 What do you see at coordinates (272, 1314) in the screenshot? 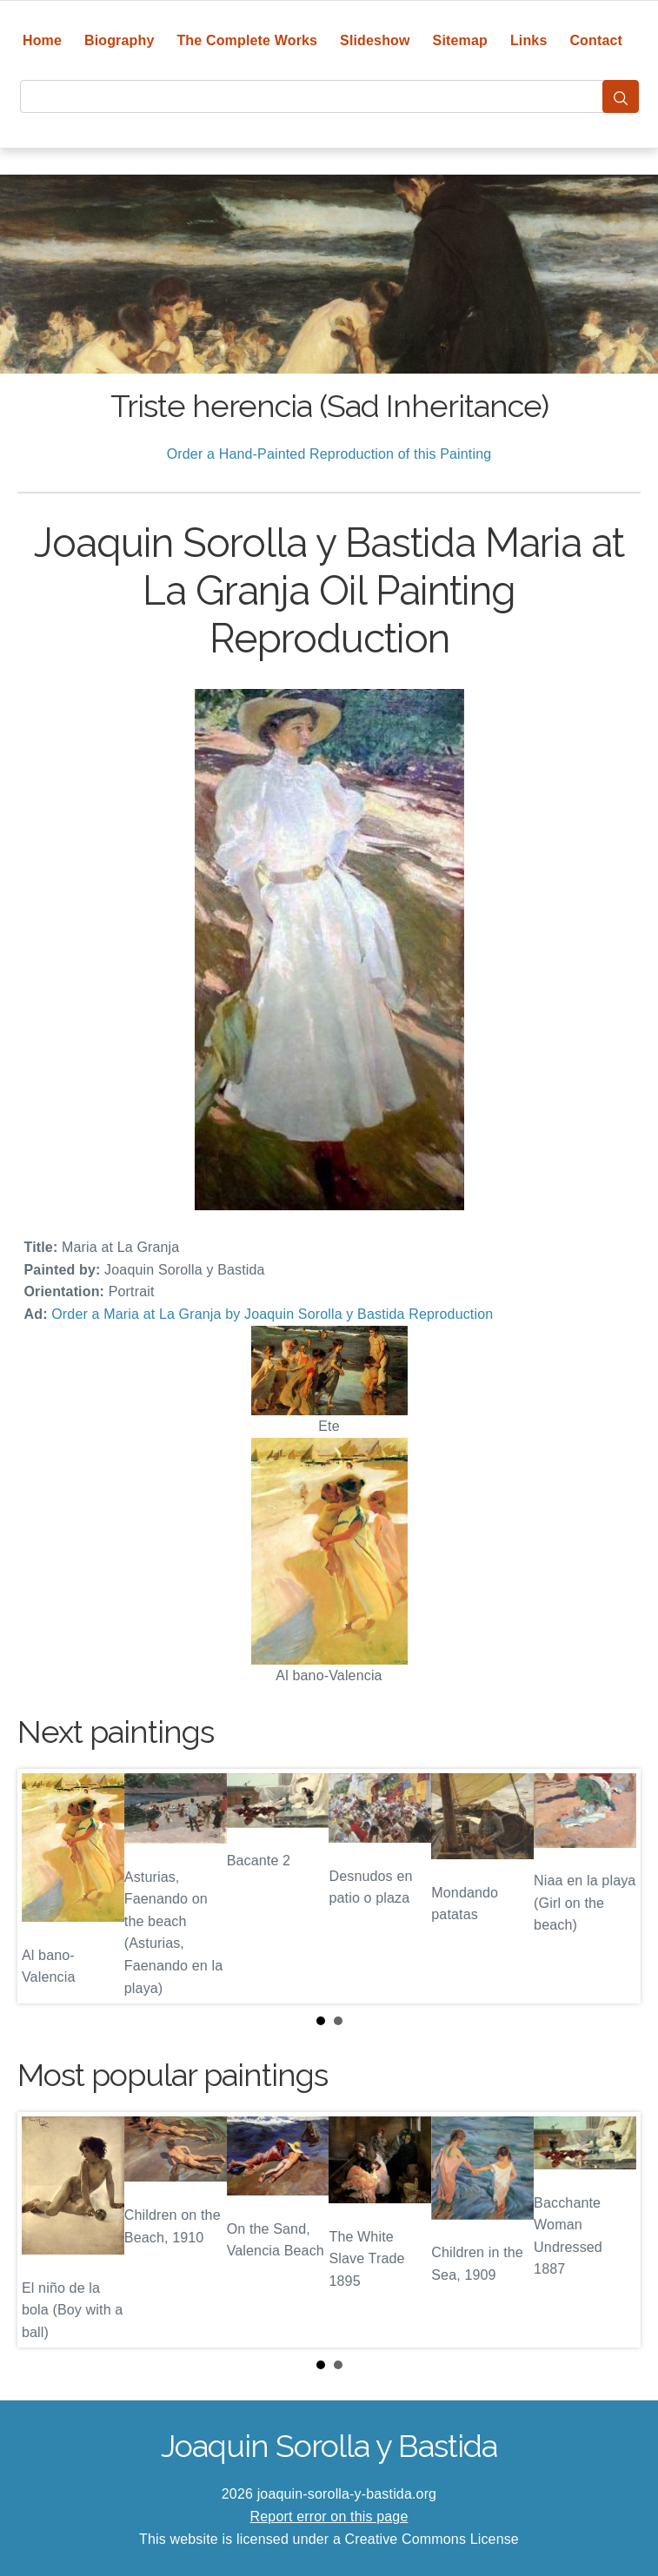
I see `Order a Maria at La Granja by Joaquin Sorolla y Bastida Reproduction` at bounding box center [272, 1314].